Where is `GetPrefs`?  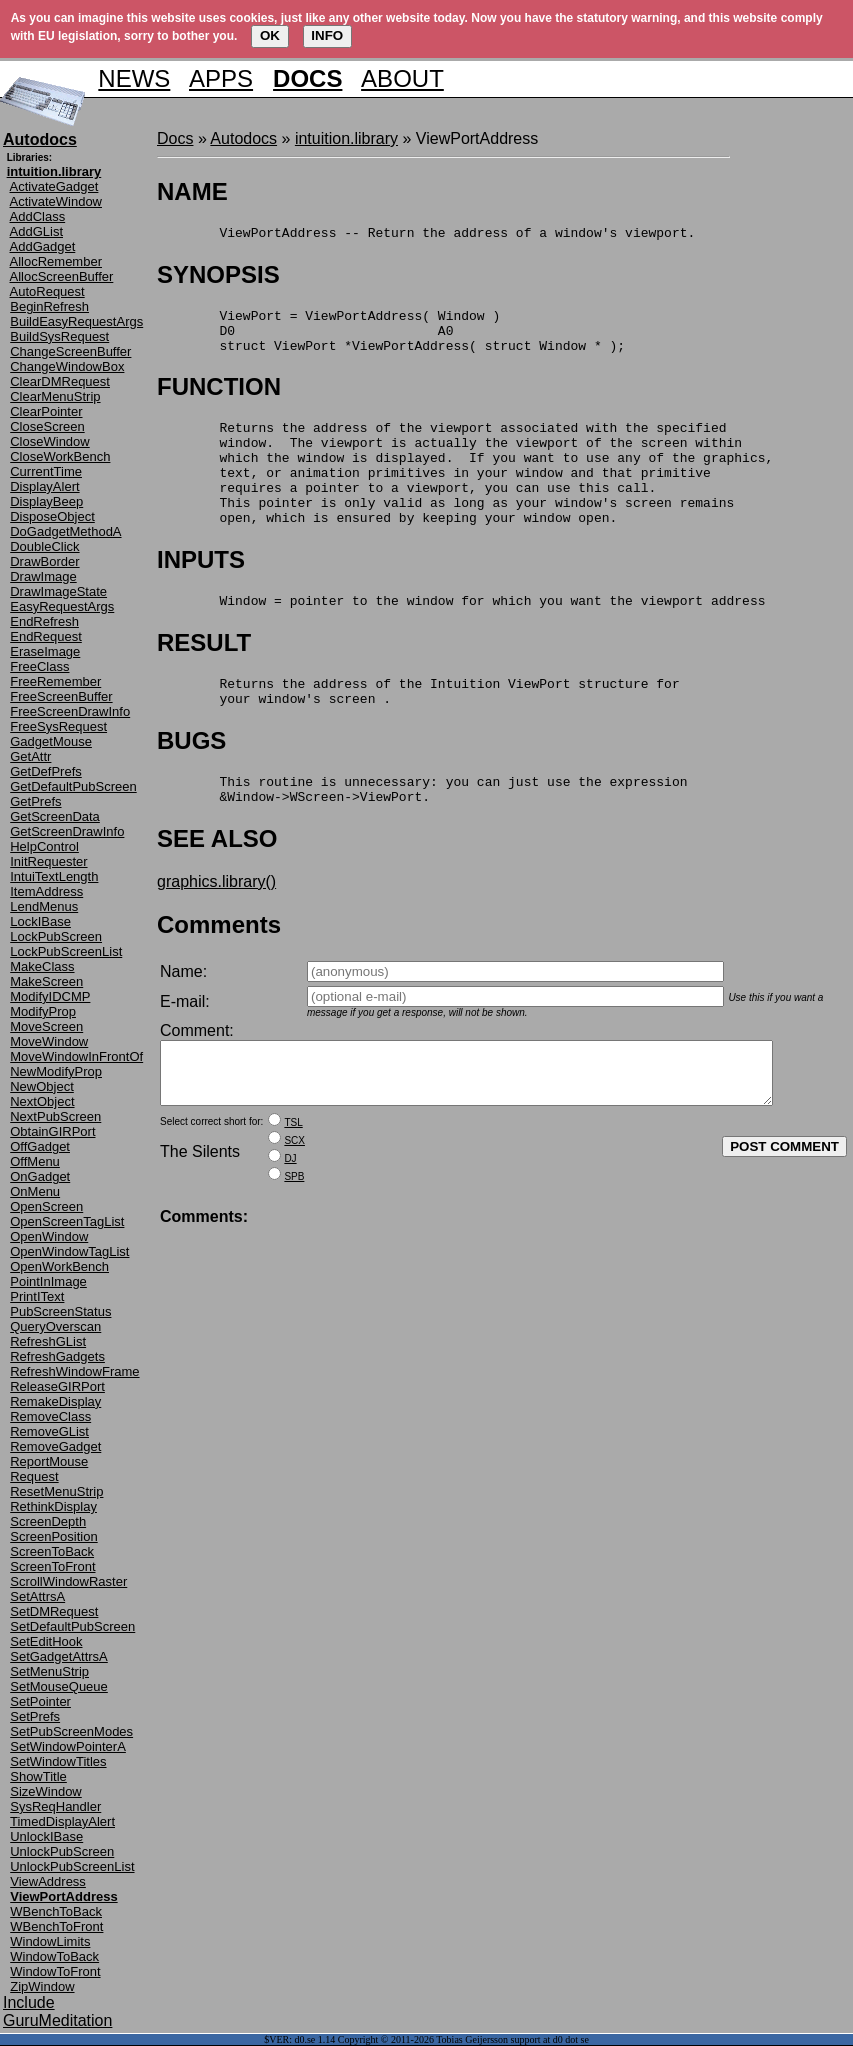
GetPrefs is located at coordinates (35, 801).